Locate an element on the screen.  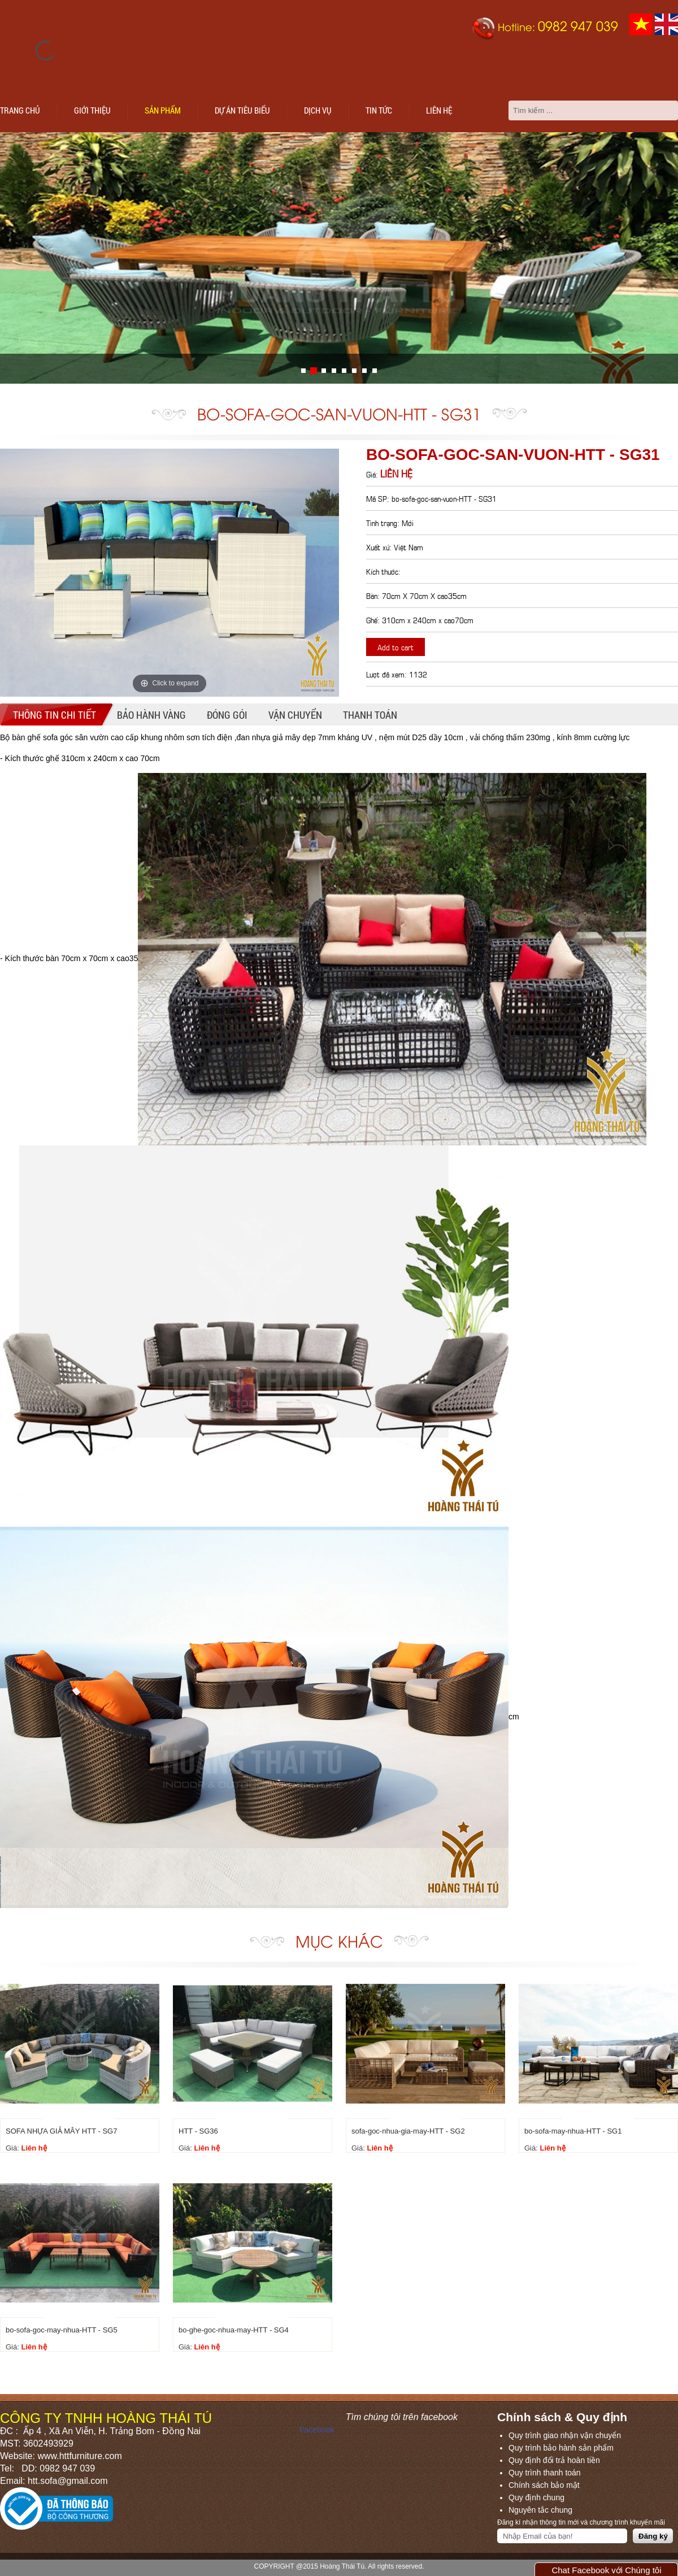
Liên hệ is located at coordinates (439, 110).